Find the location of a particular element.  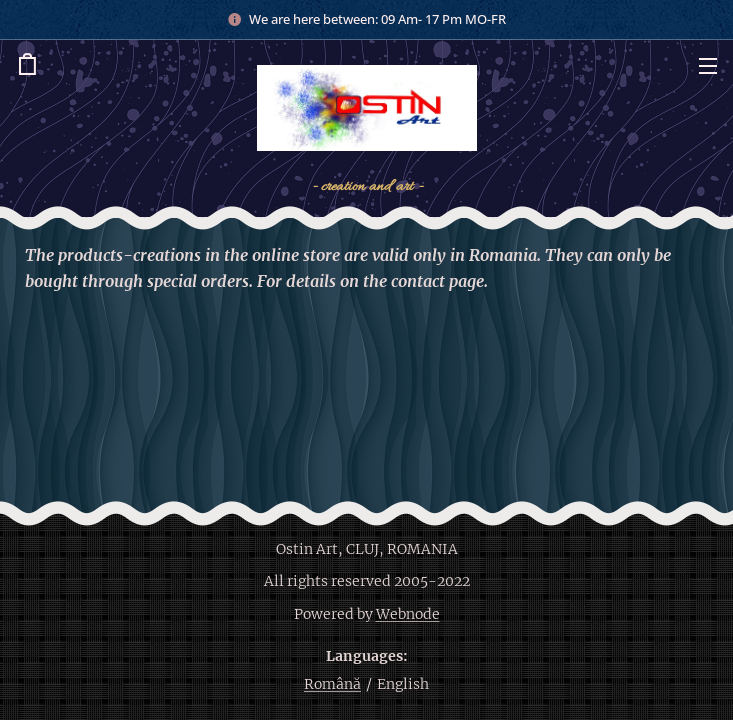

Menu is located at coordinates (708, 66).